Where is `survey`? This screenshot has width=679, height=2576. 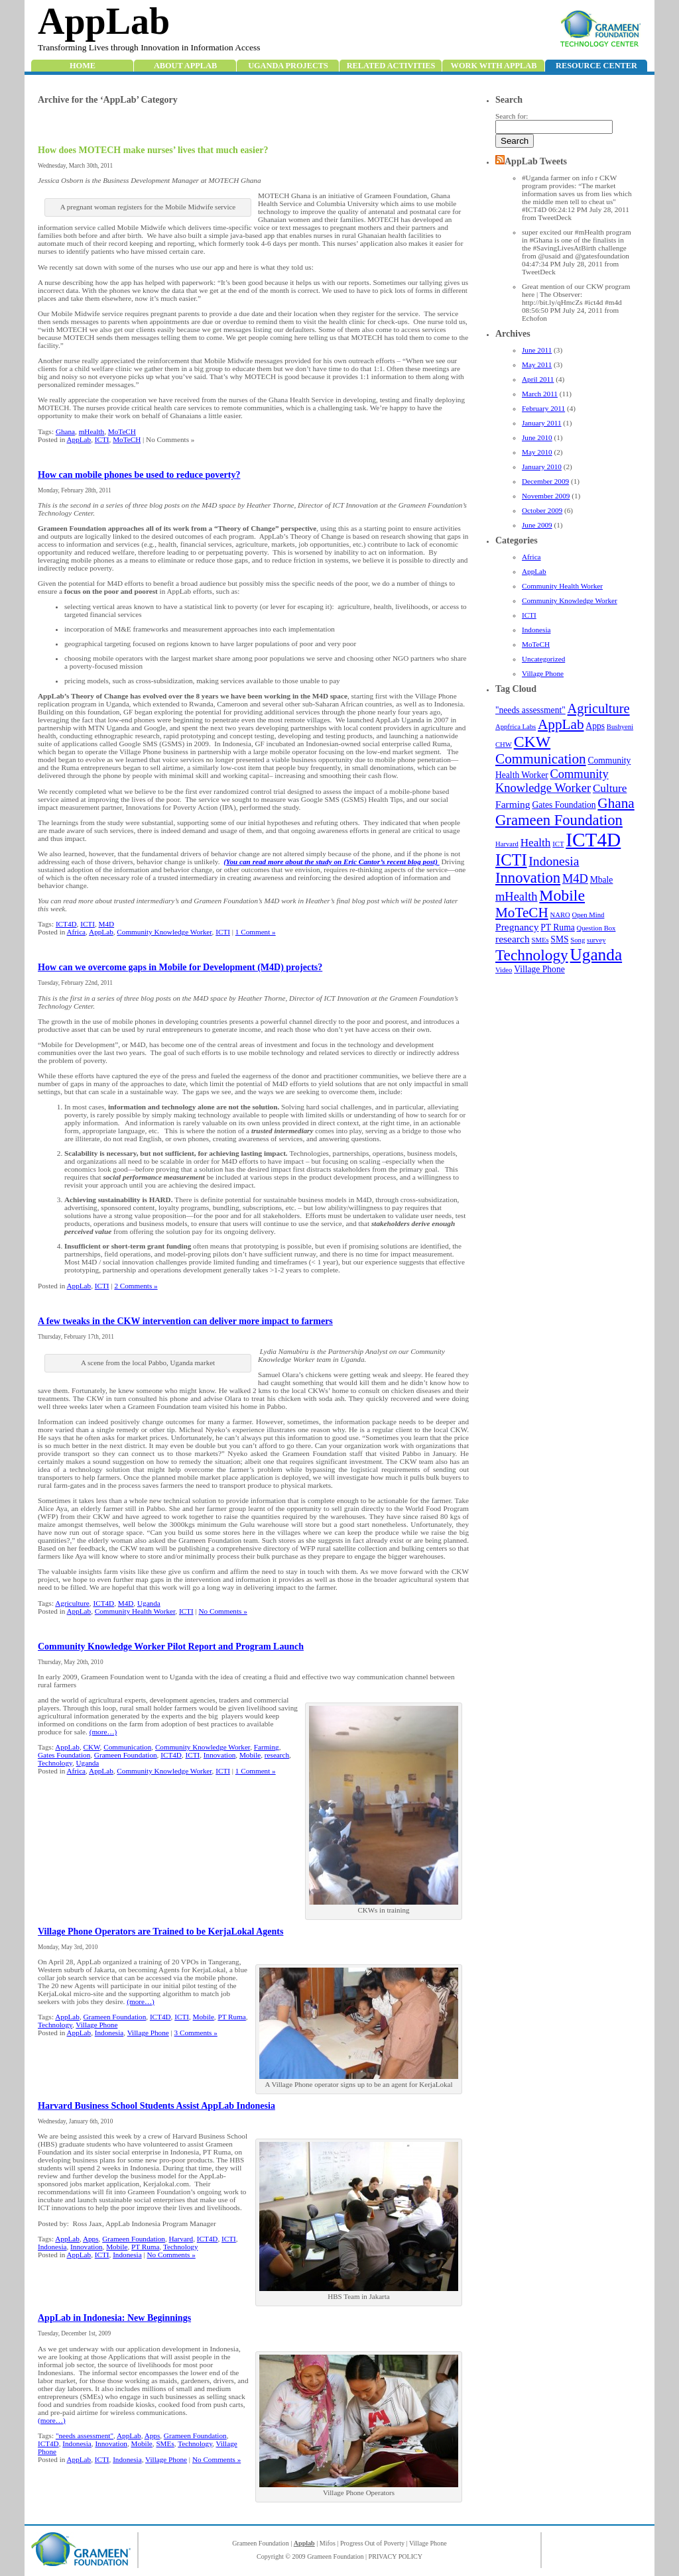 survey is located at coordinates (596, 940).